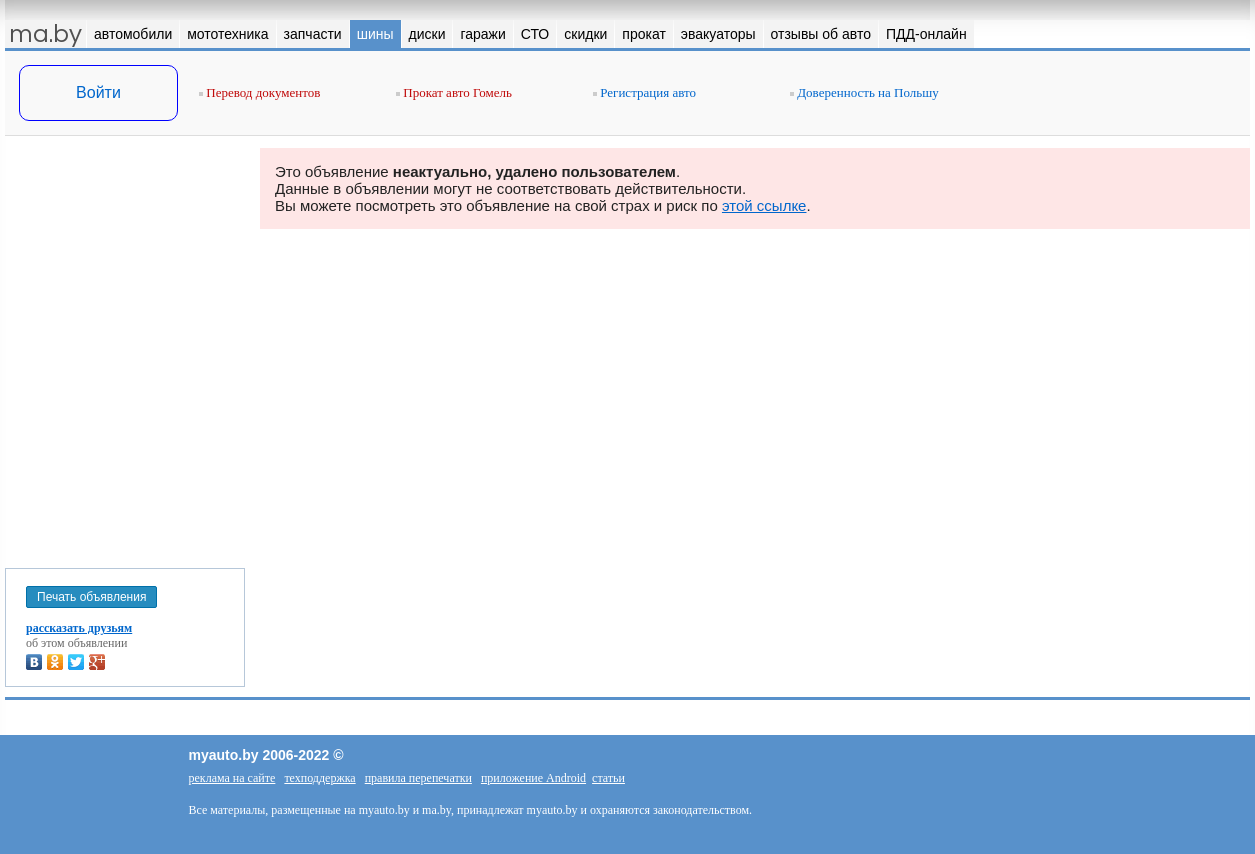 The height and width of the screenshot is (854, 1255). Describe the element at coordinates (454, 92) in the screenshot. I see `Прокат авто Гомель` at that location.